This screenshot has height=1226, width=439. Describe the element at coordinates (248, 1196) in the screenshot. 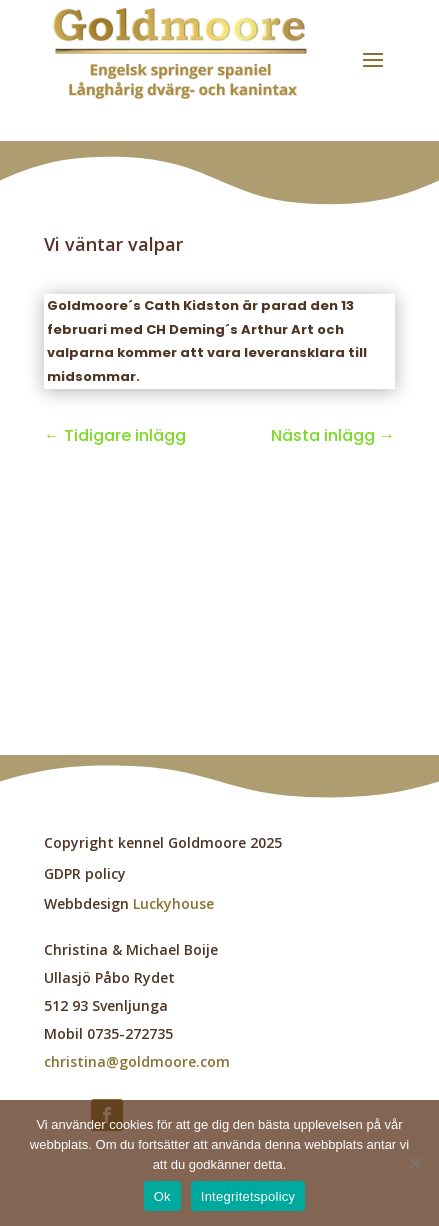

I see `Integritetspolicy` at that location.